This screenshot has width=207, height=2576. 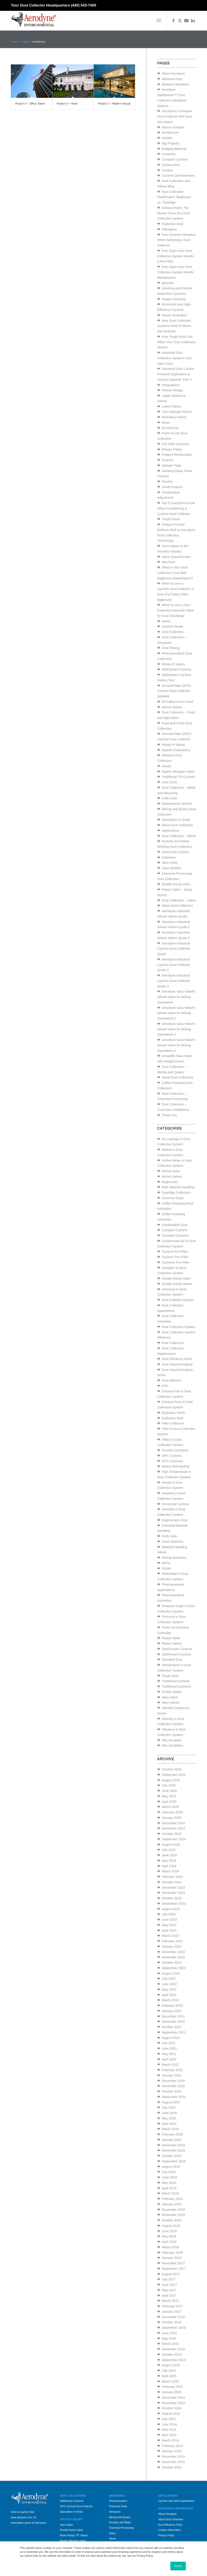 What do you see at coordinates (167, 460) in the screenshot?
I see `Projects` at bounding box center [167, 460].